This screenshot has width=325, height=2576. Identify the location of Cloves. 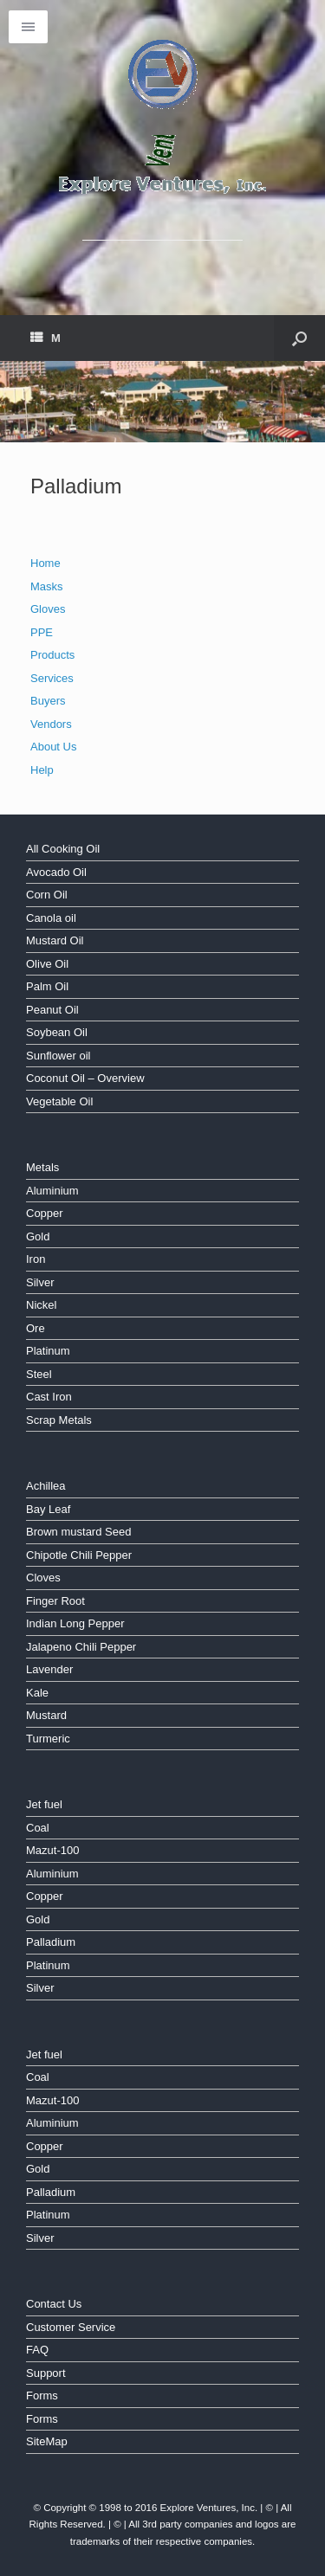
(43, 1577).